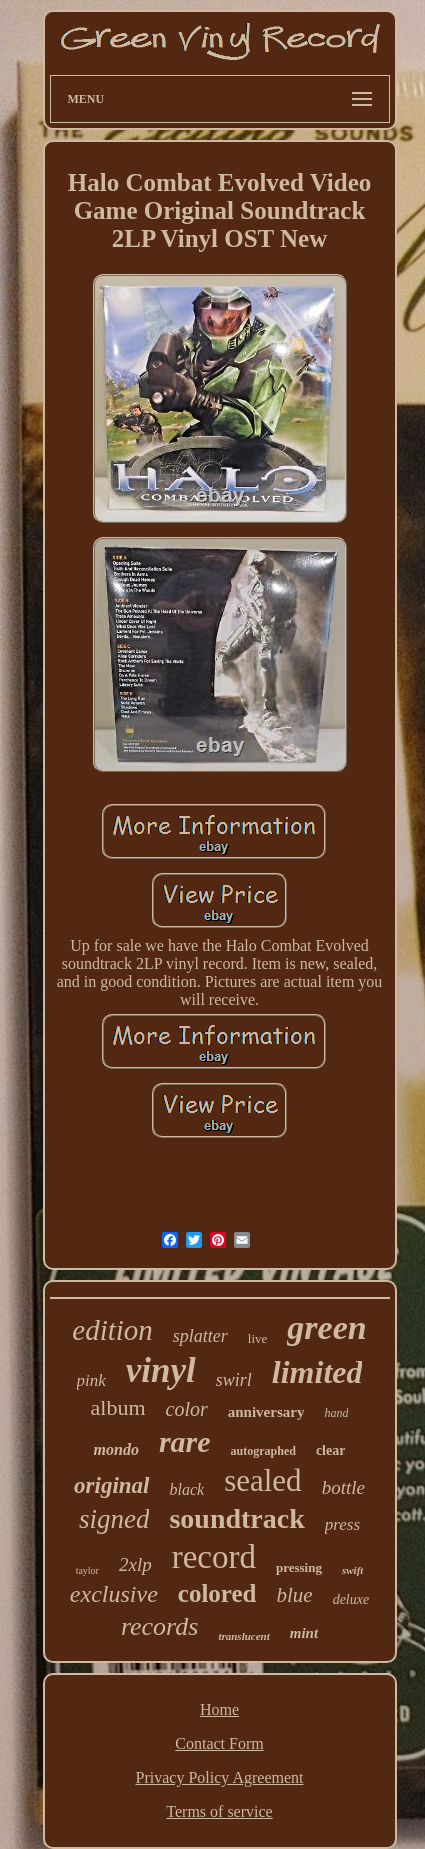  What do you see at coordinates (219, 1743) in the screenshot?
I see `Contact Form` at bounding box center [219, 1743].